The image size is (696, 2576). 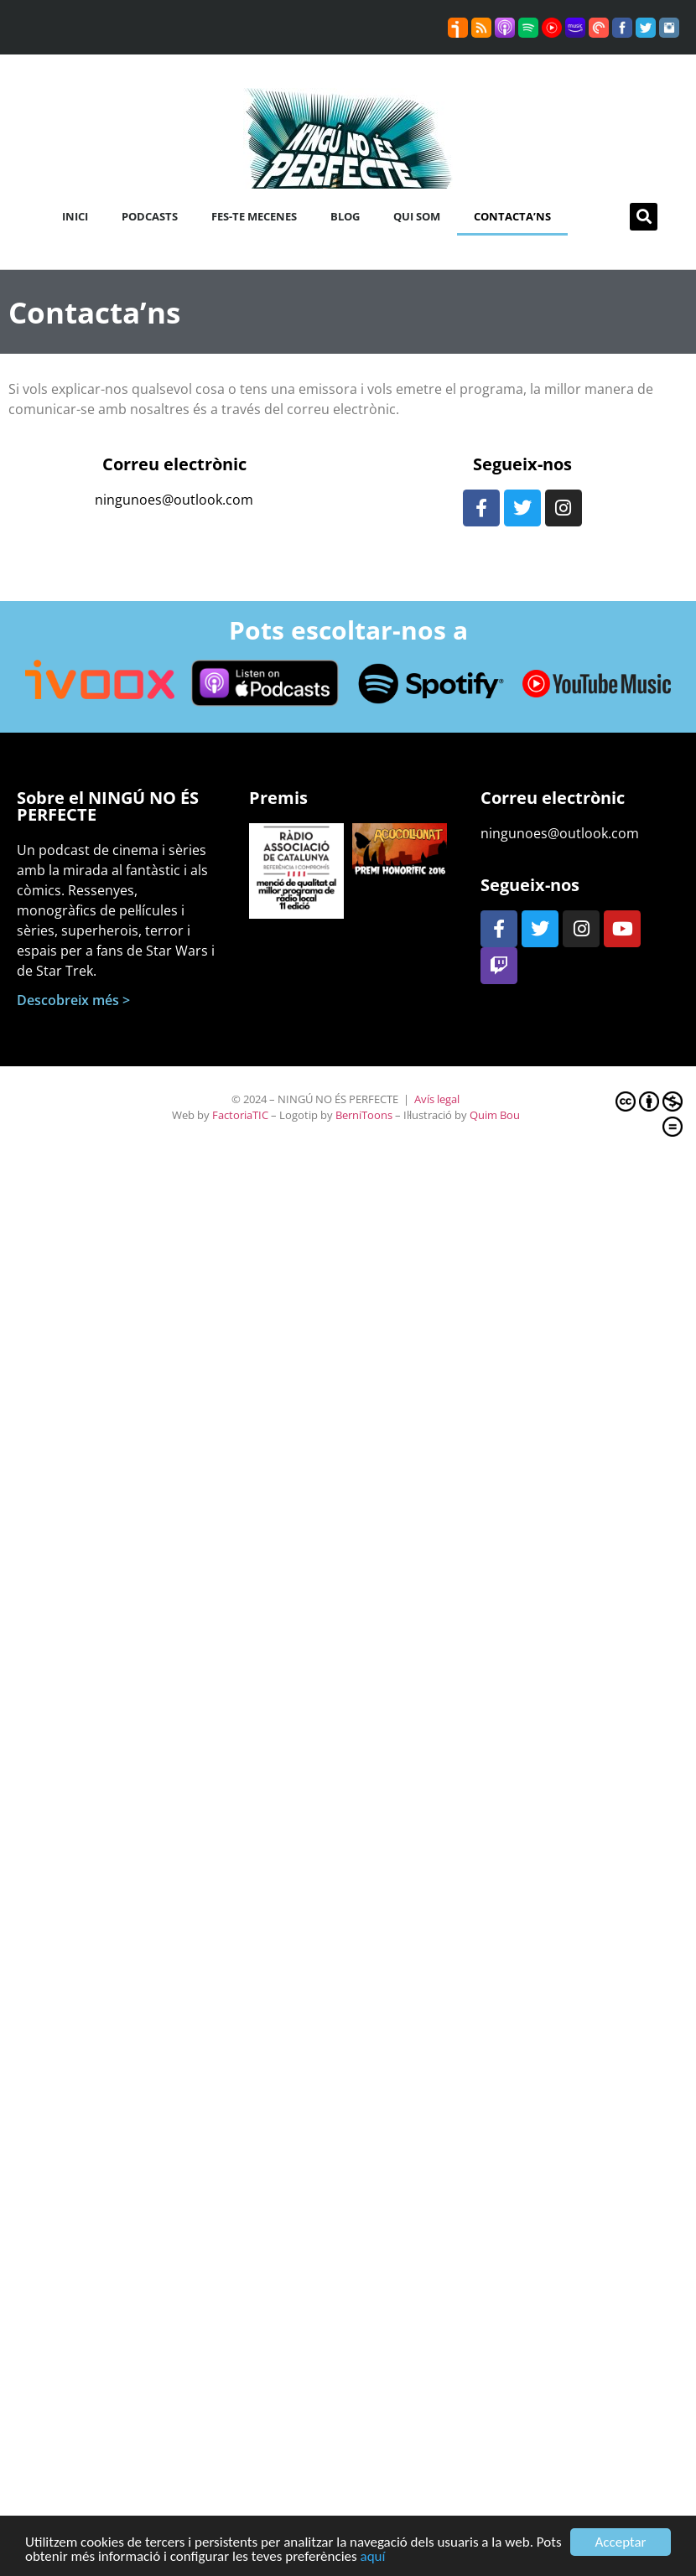 What do you see at coordinates (512, 216) in the screenshot?
I see `Contacta’ns` at bounding box center [512, 216].